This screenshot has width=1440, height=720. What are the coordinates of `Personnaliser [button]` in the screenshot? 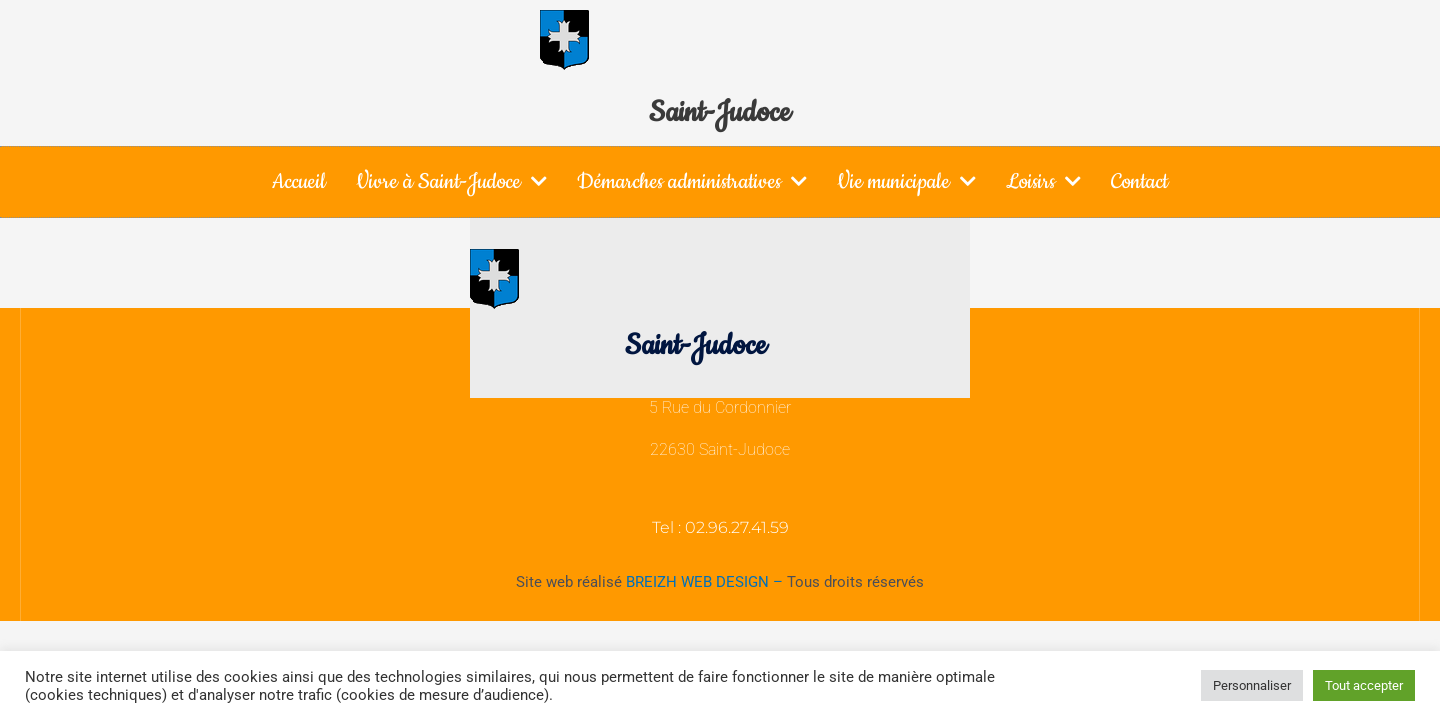 It's located at (1252, 685).